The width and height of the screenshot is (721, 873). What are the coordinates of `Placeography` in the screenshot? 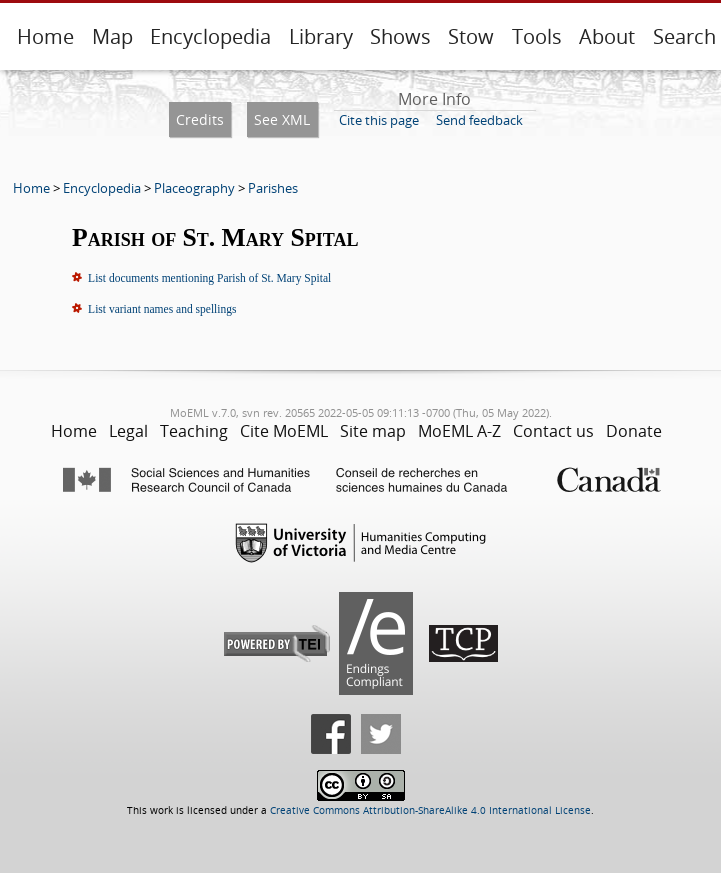 It's located at (194, 188).